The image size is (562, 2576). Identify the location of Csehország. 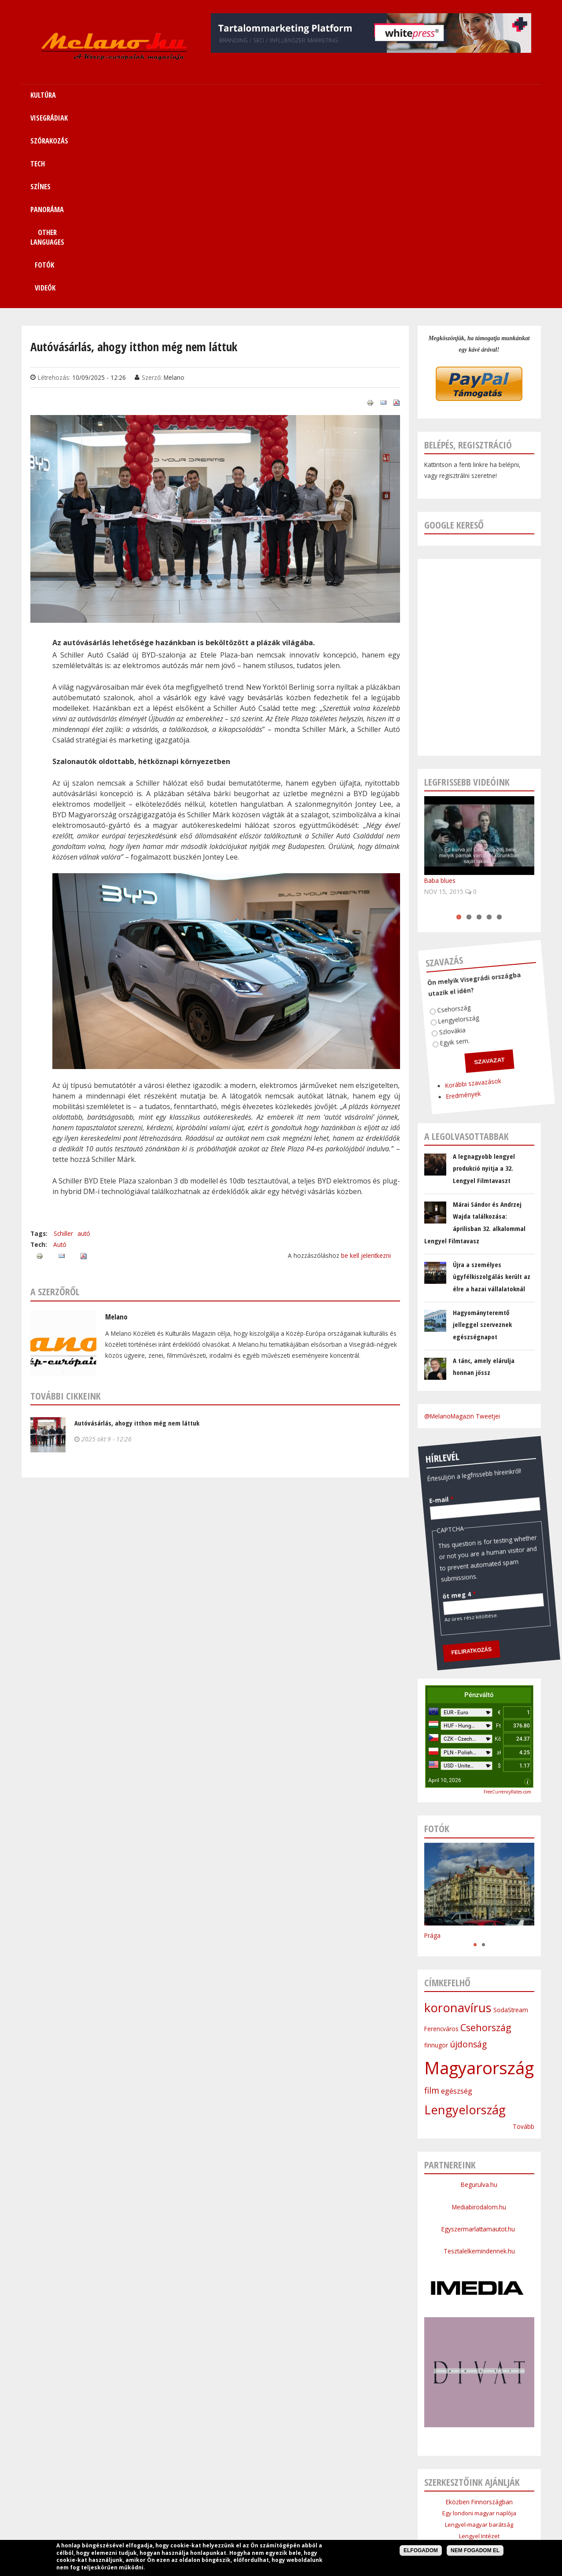
(433, 803).